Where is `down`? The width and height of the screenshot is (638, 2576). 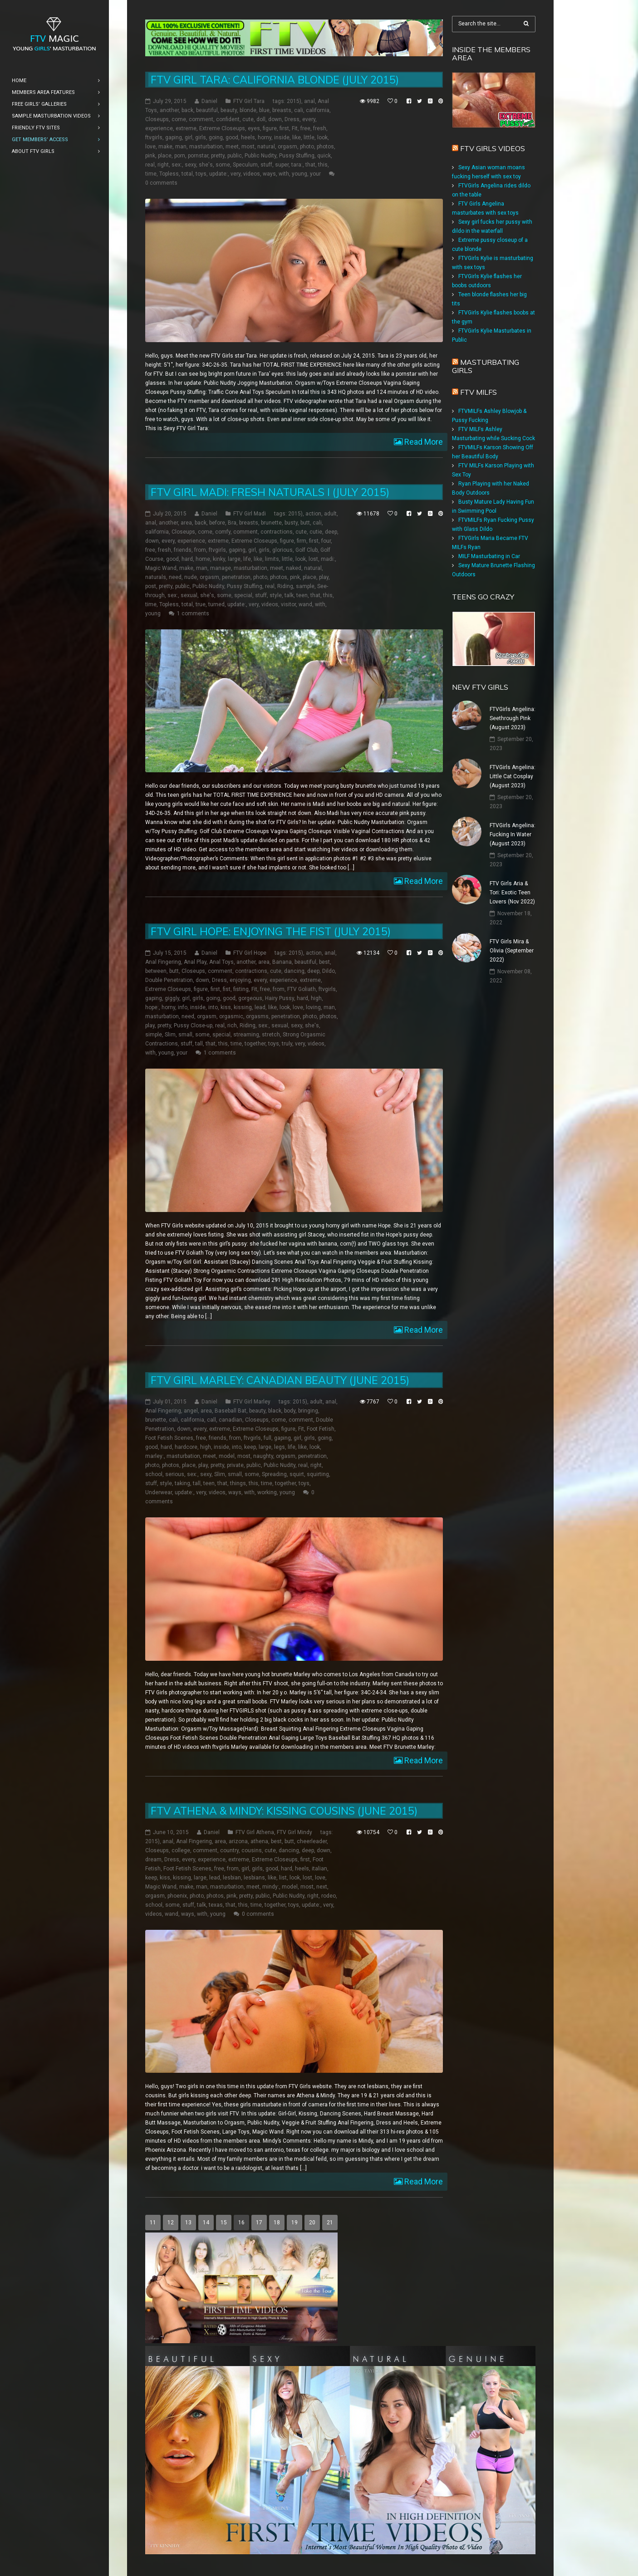
down is located at coordinates (275, 119).